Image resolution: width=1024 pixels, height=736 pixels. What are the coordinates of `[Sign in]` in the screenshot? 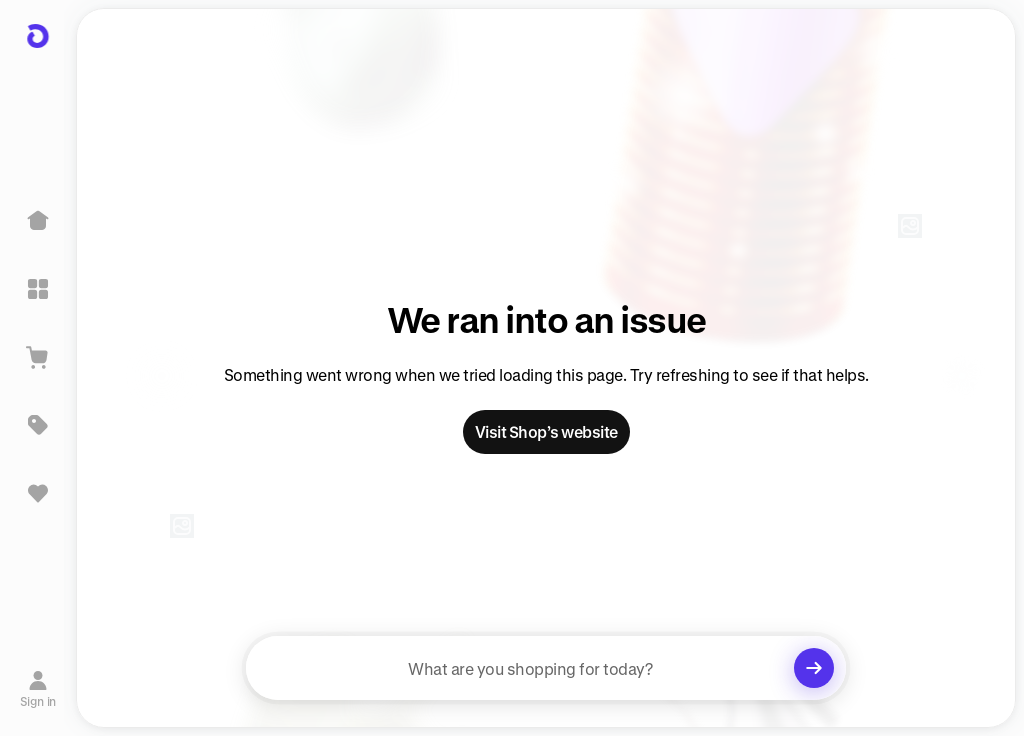 It's located at (38, 689).